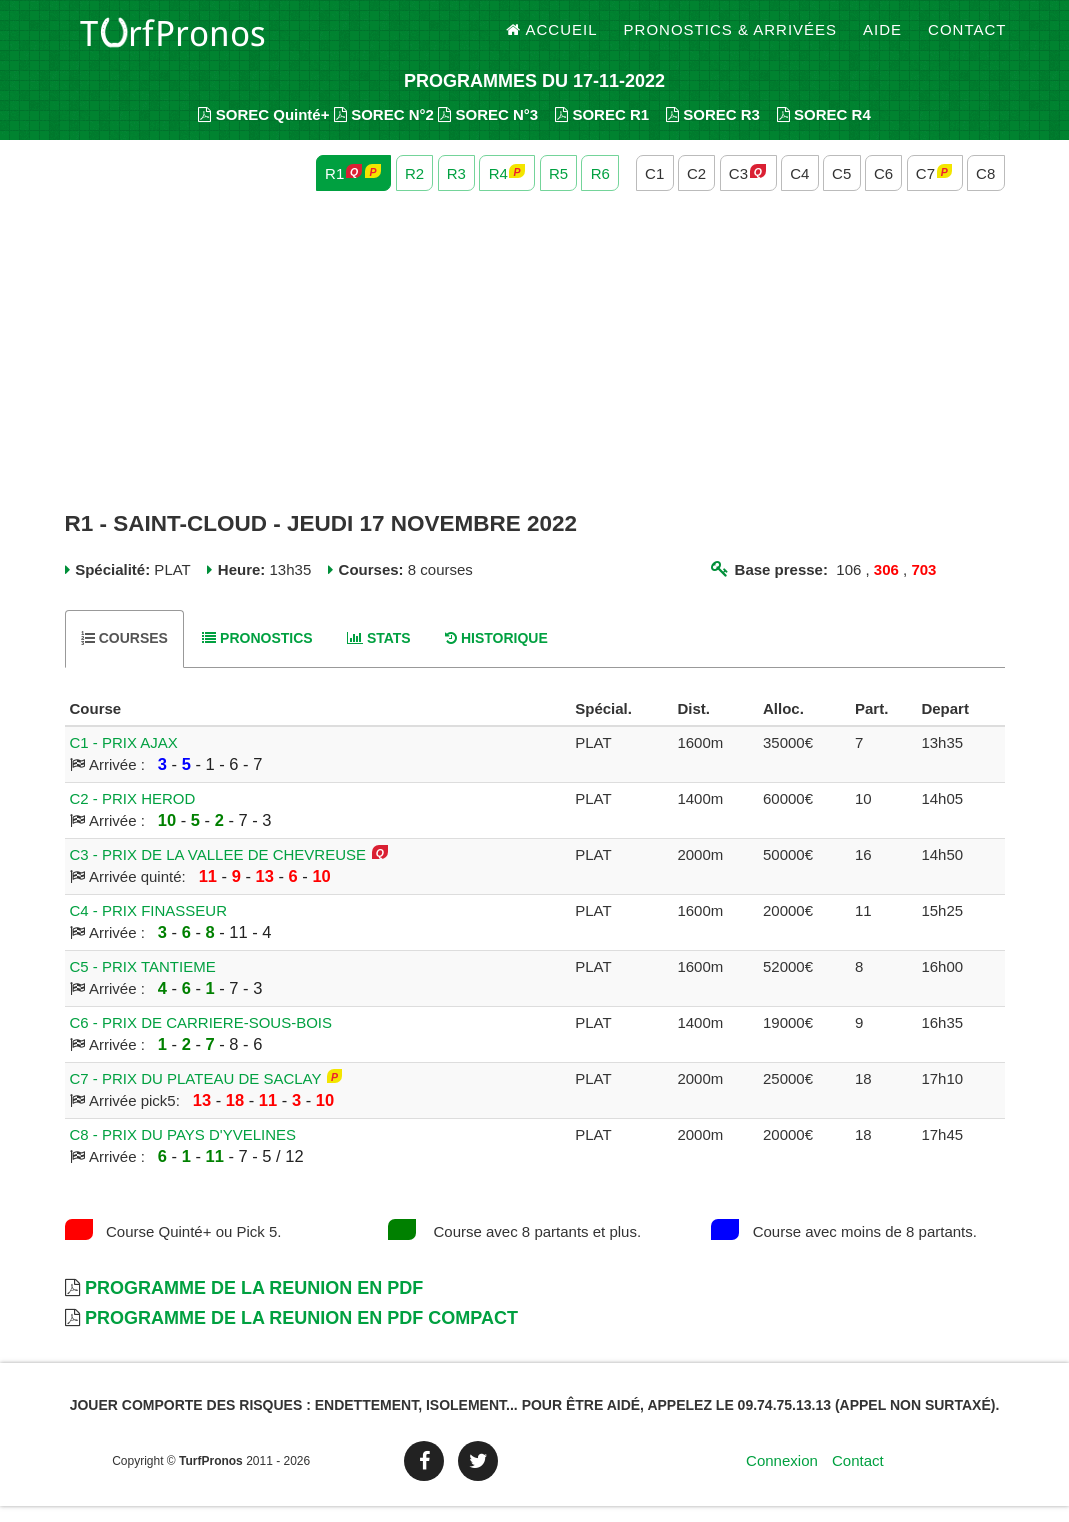 Image resolution: width=1069 pixels, height=1522 pixels. I want to click on C4 - PRIX FINASSEUR, so click(149, 926).